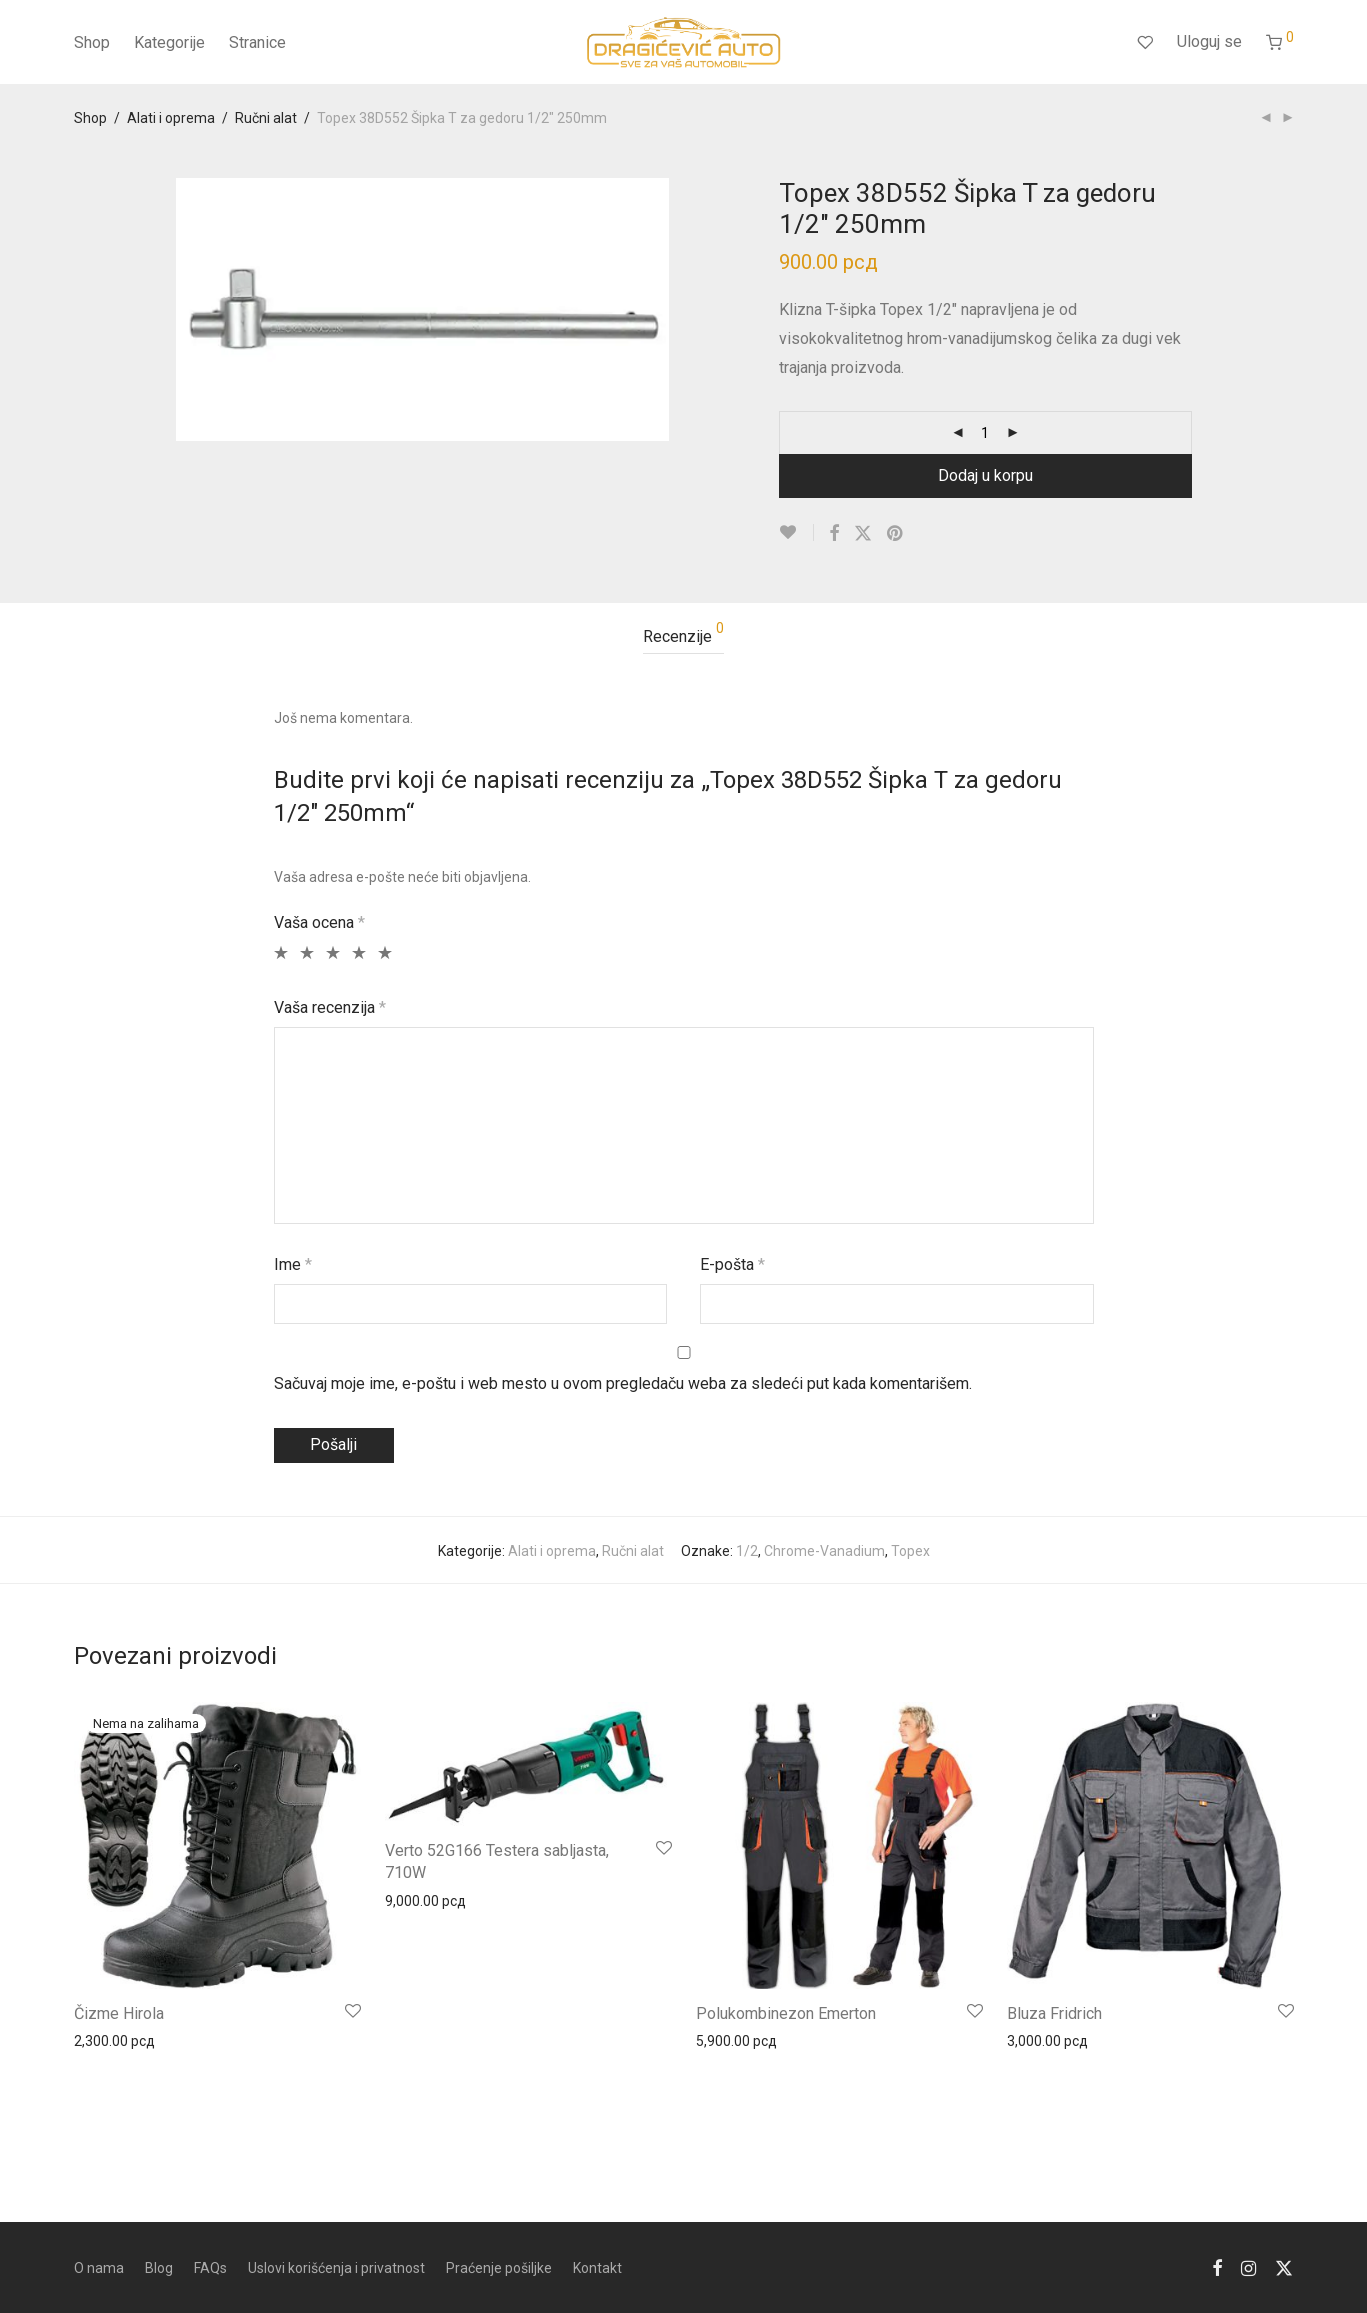  What do you see at coordinates (266, 118) in the screenshot?
I see `Ručni alat` at bounding box center [266, 118].